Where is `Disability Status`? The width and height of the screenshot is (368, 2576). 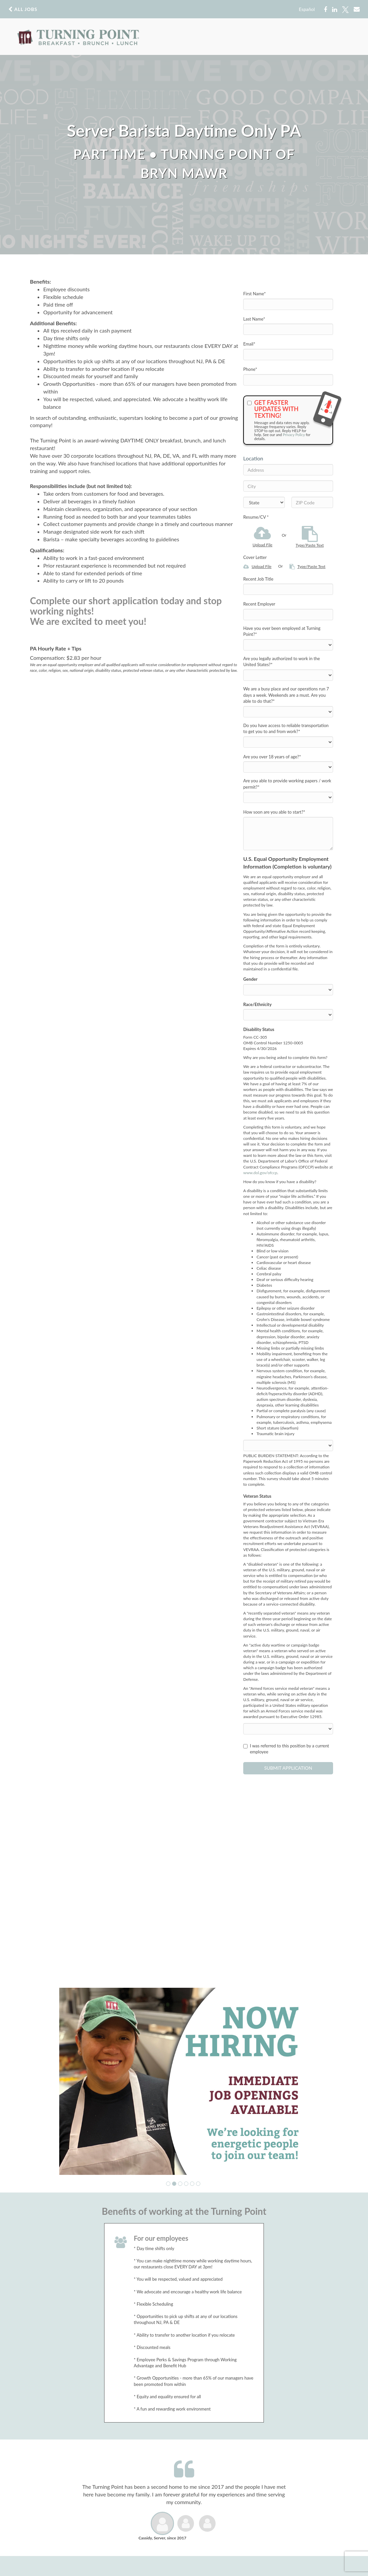
Disability Status is located at coordinates (258, 1029).